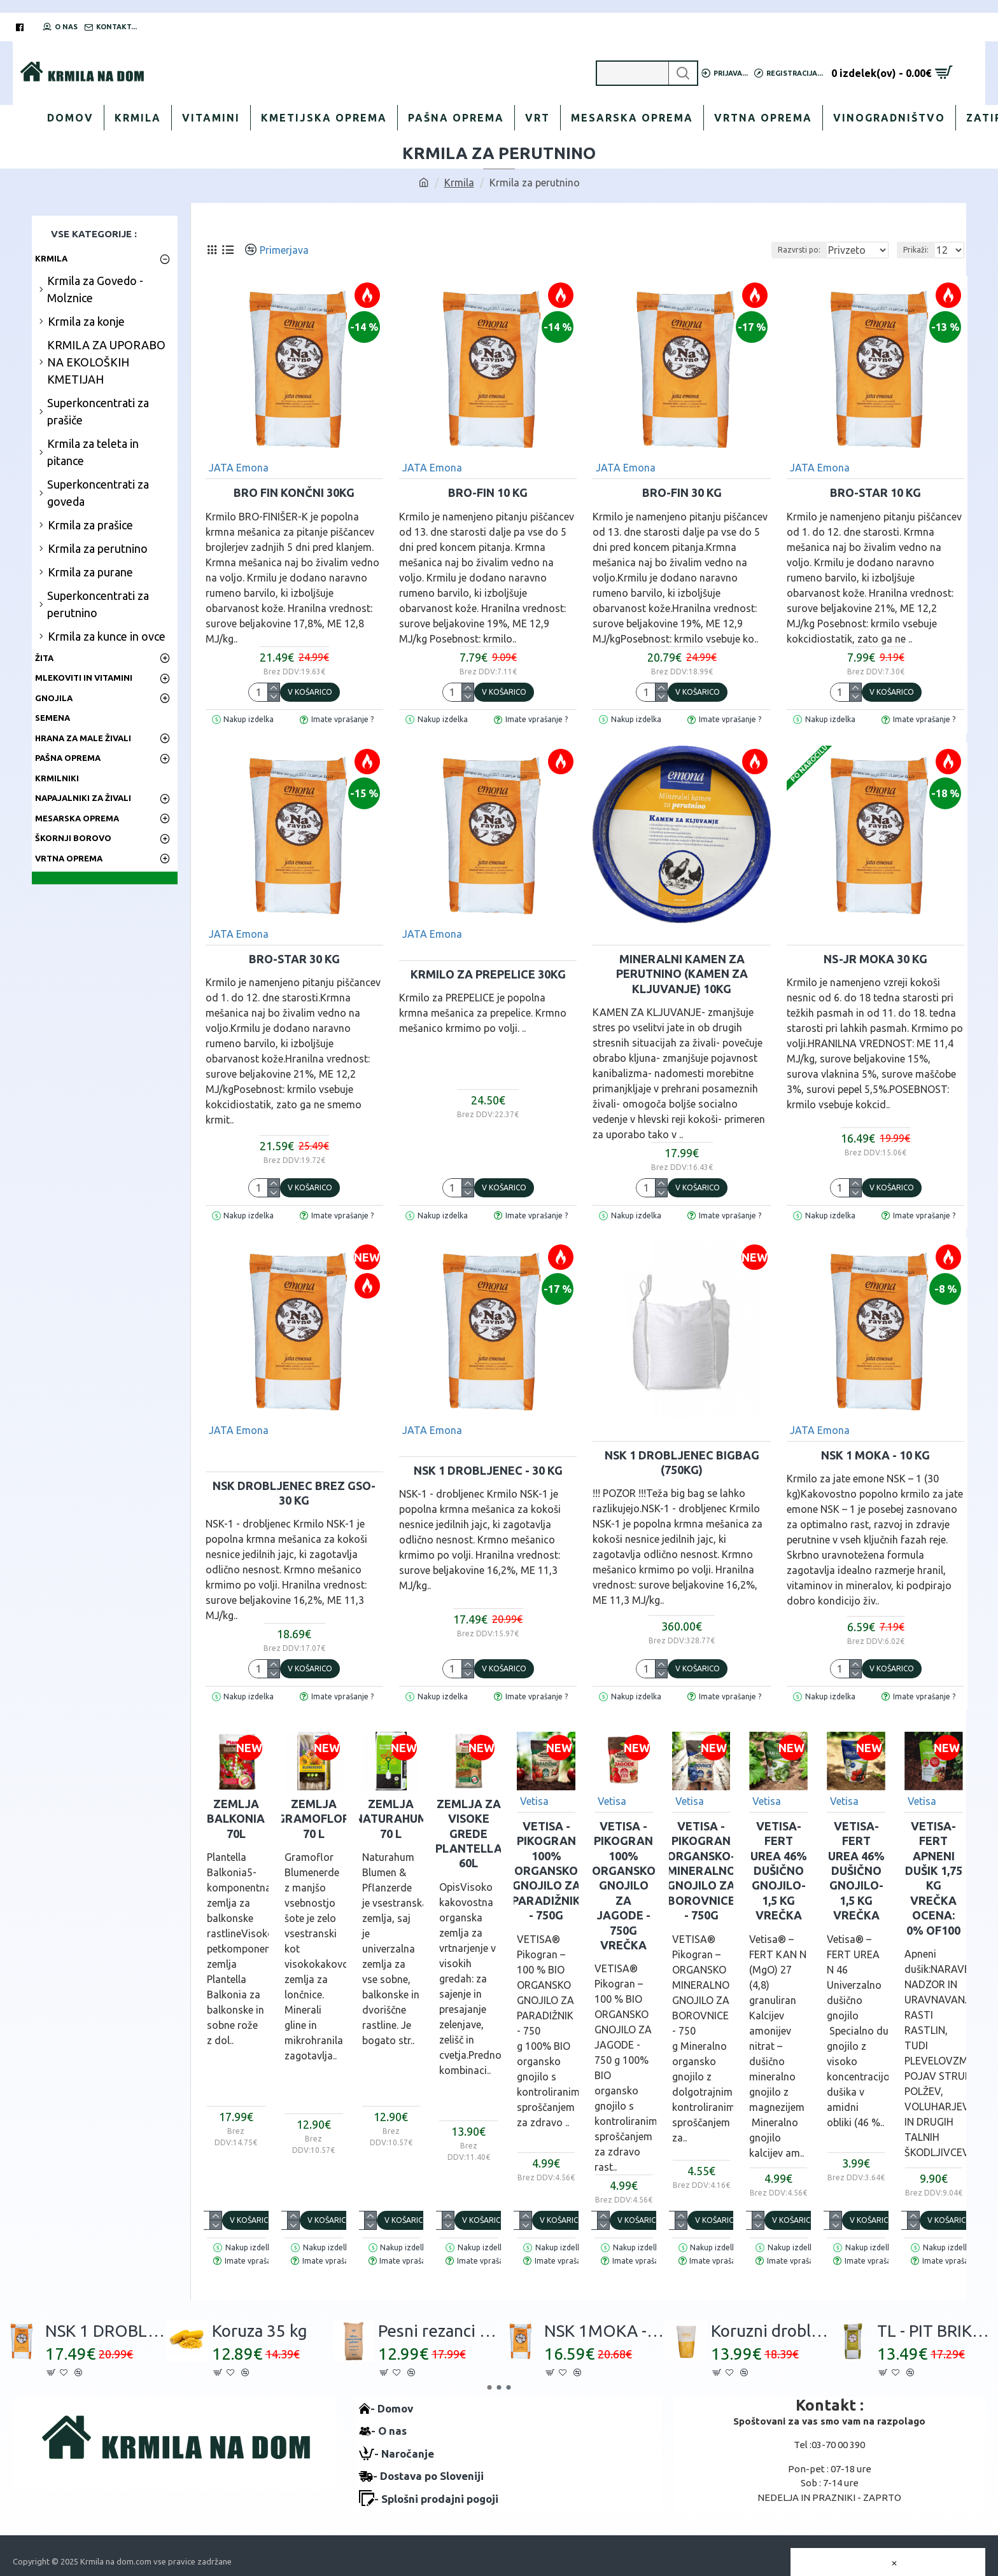 Image resolution: width=998 pixels, height=2576 pixels. Describe the element at coordinates (239, 467) in the screenshot. I see `JATA Emona` at that location.